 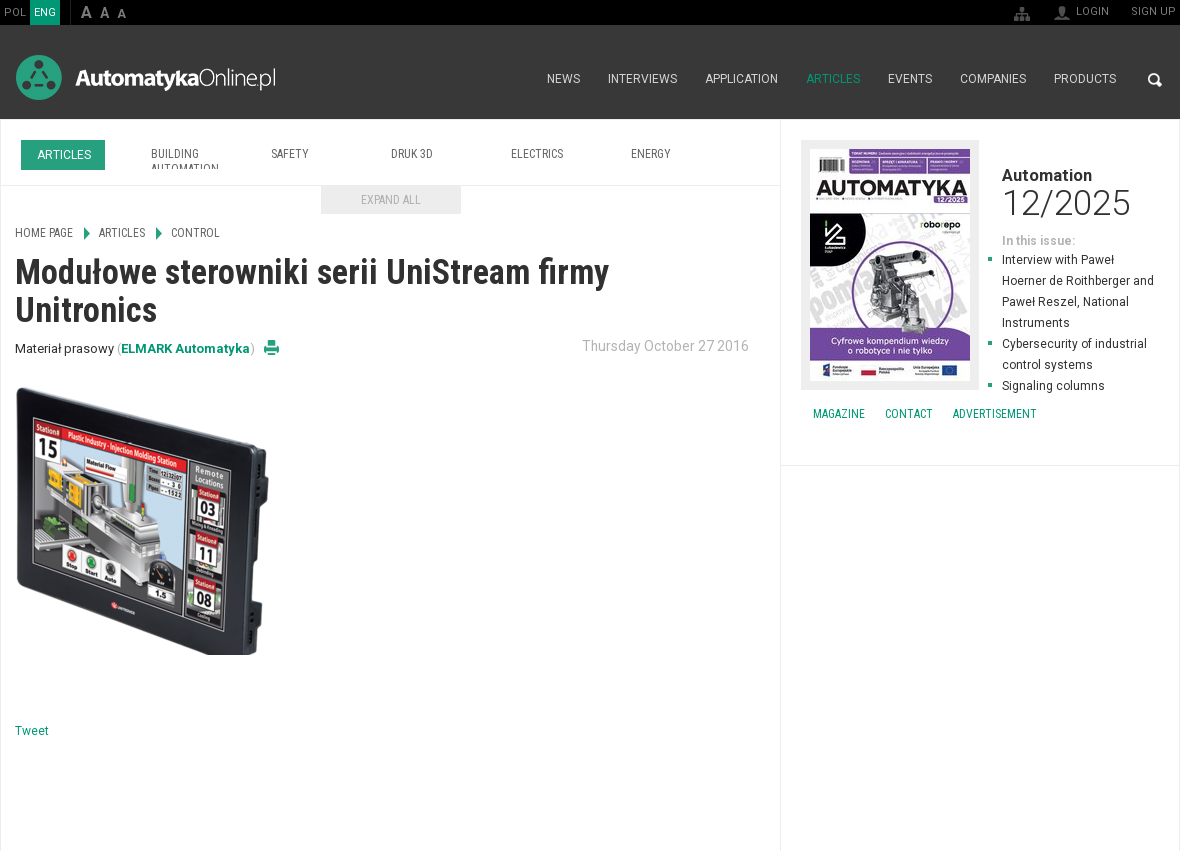 What do you see at coordinates (391, 200) in the screenshot?
I see `Expand all` at bounding box center [391, 200].